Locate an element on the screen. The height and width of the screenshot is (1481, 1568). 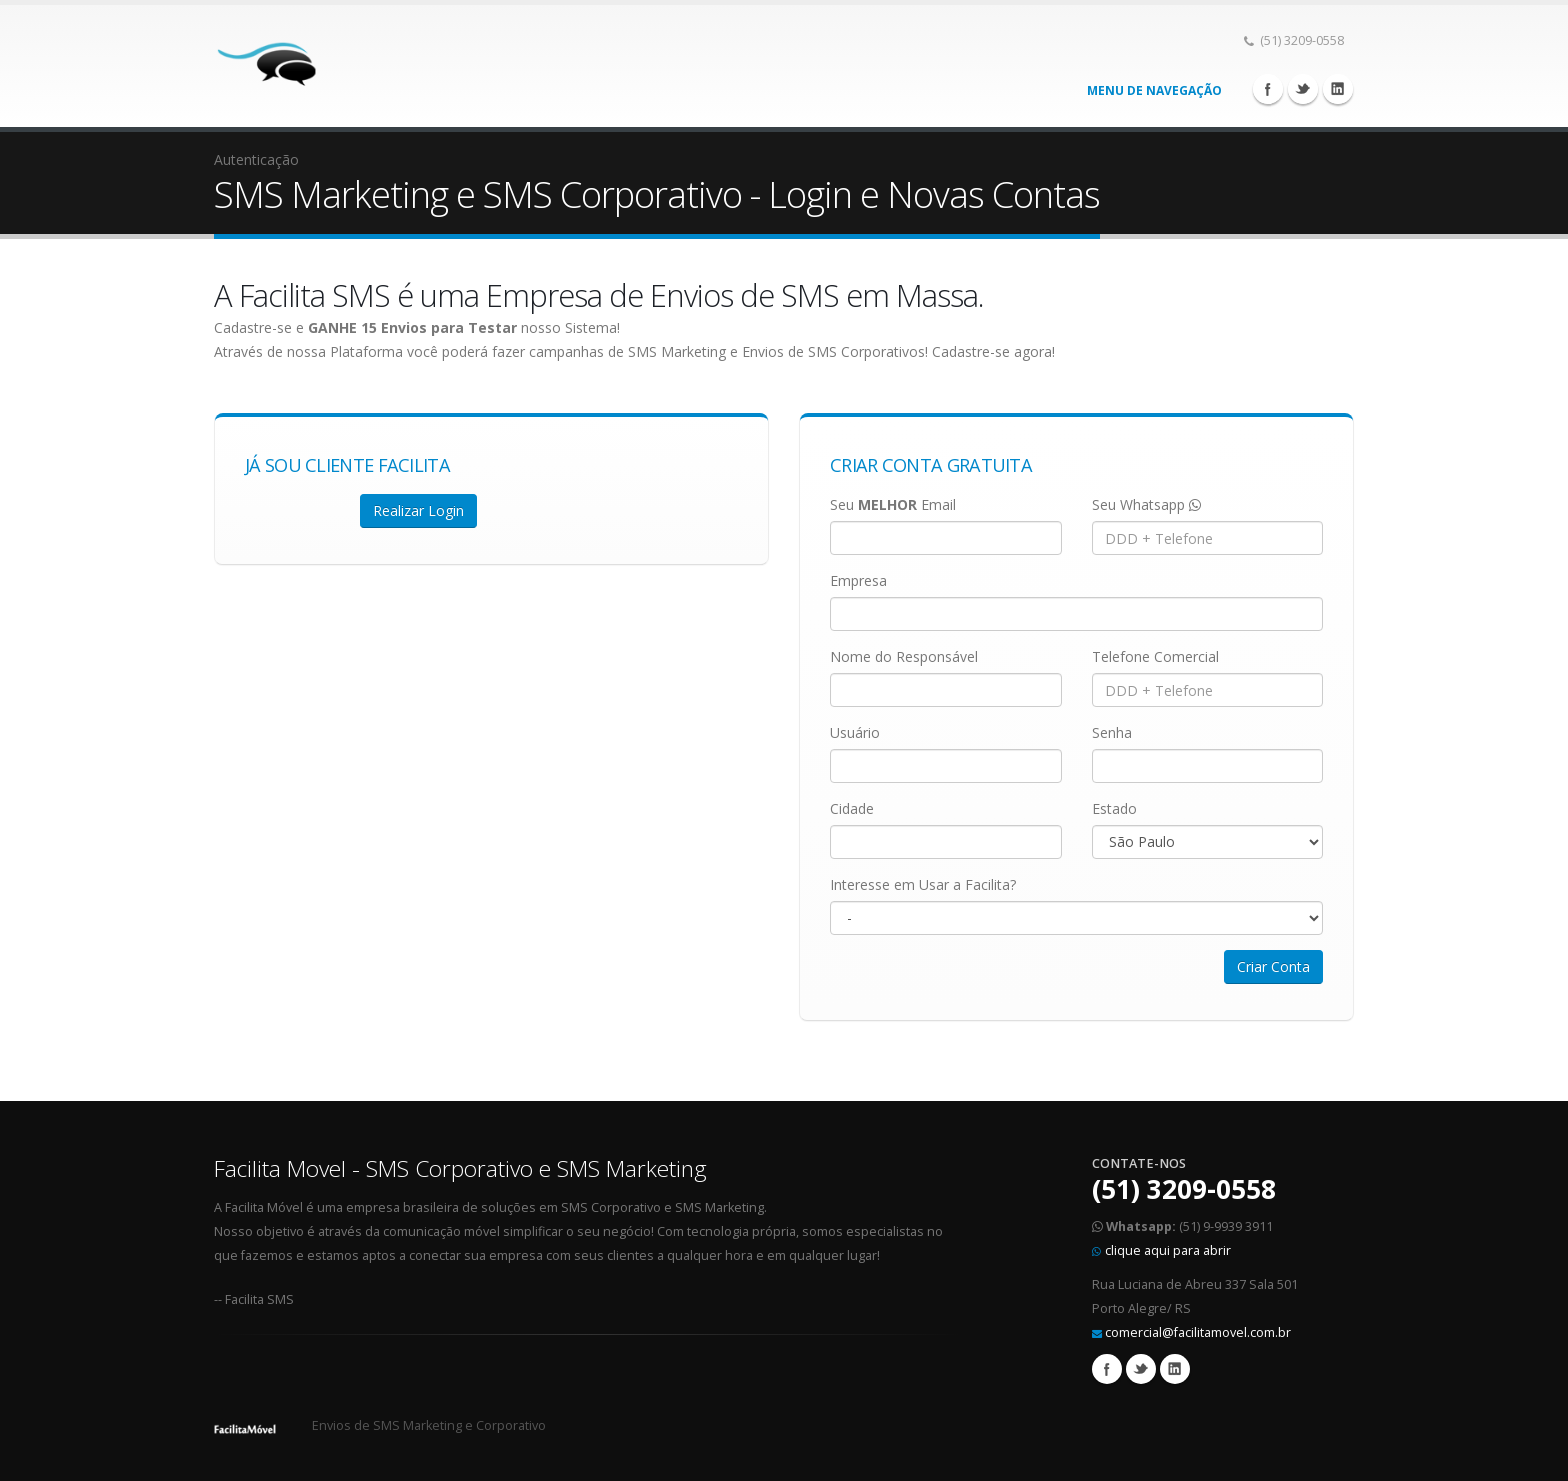
Twitter is located at coordinates (1303, 89).